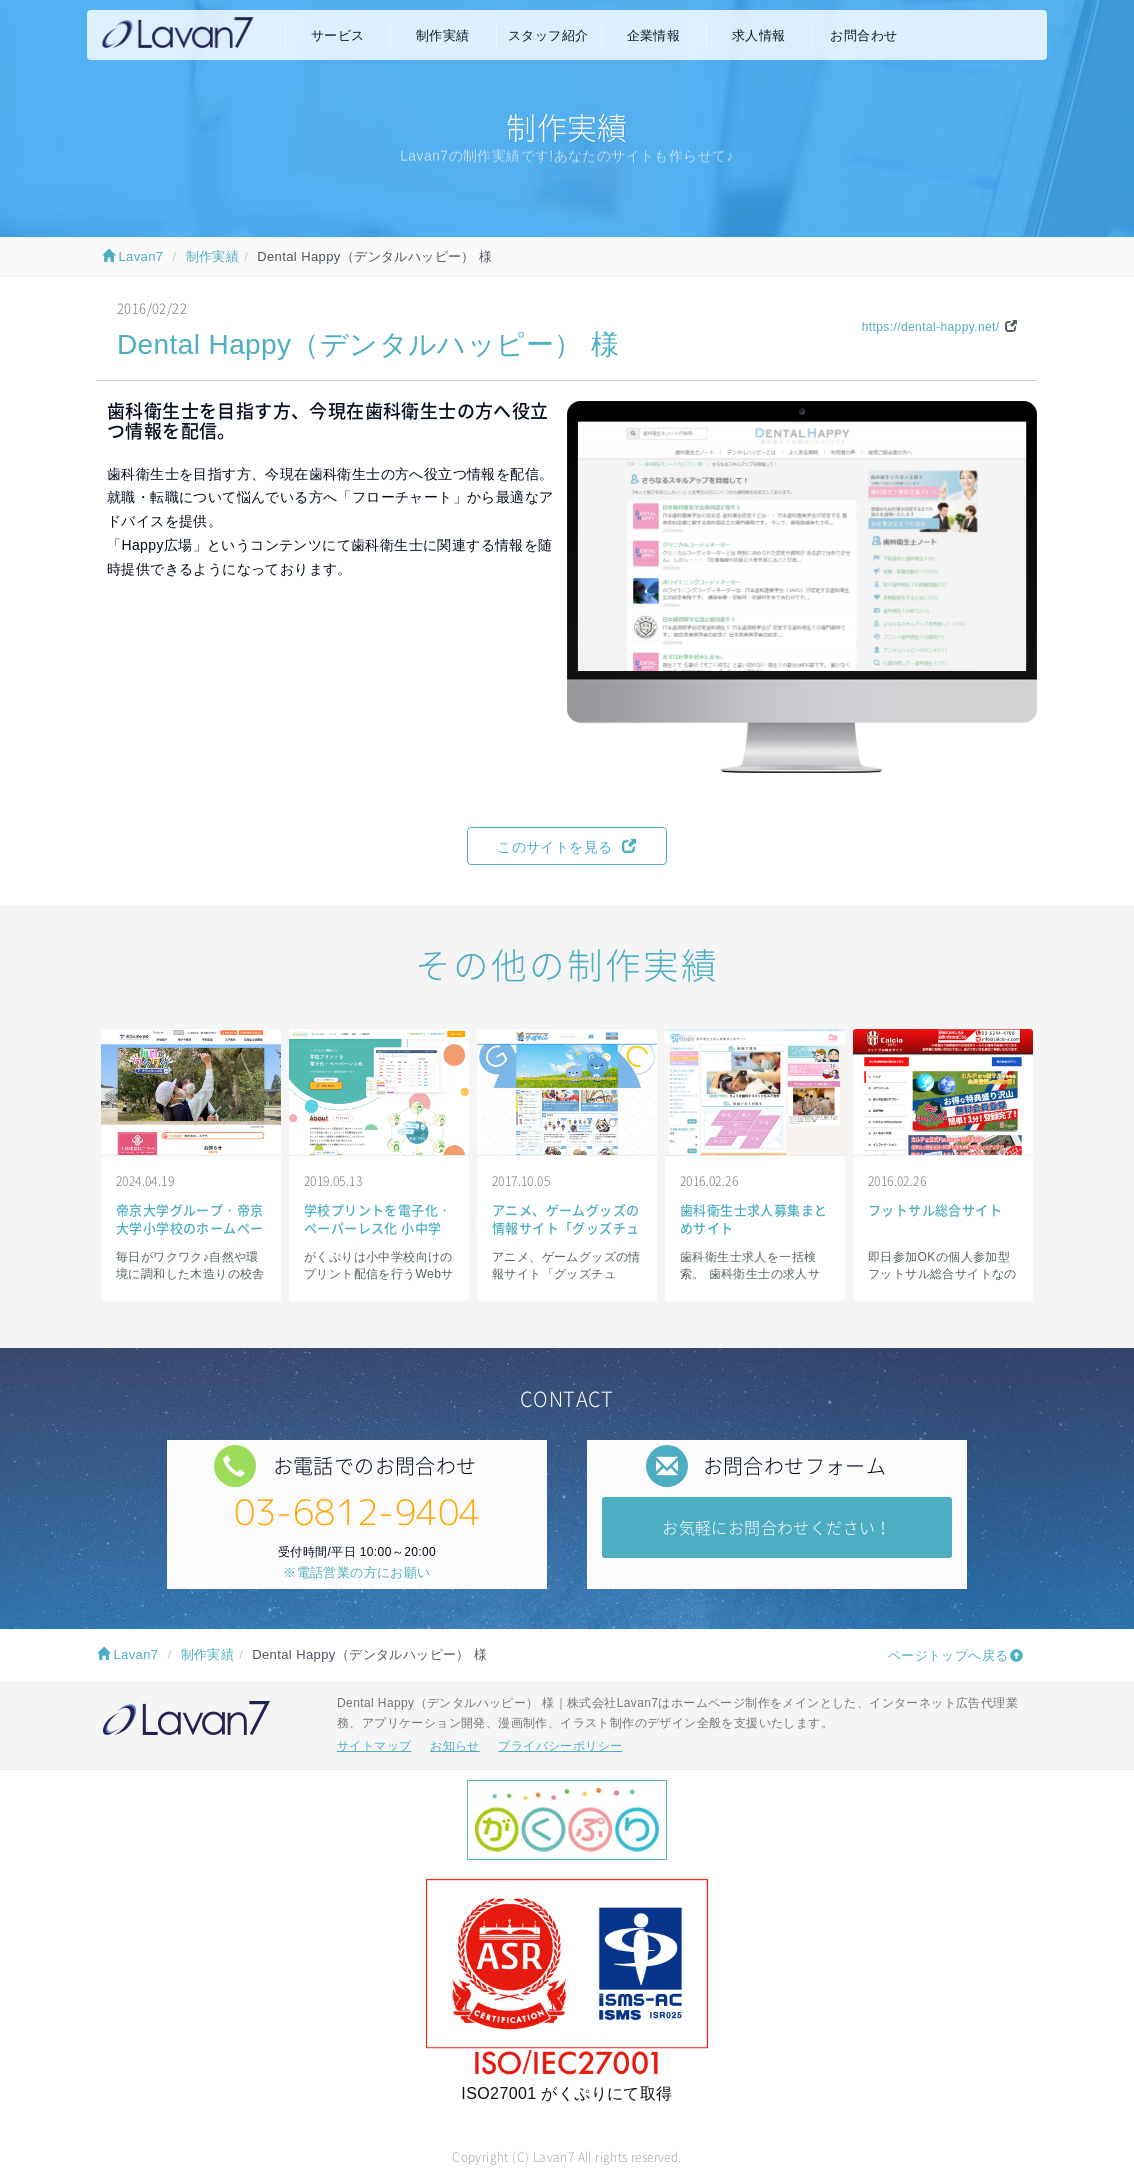 The width and height of the screenshot is (1134, 2182). I want to click on お気軽にお問合わせください！, so click(777, 1527).